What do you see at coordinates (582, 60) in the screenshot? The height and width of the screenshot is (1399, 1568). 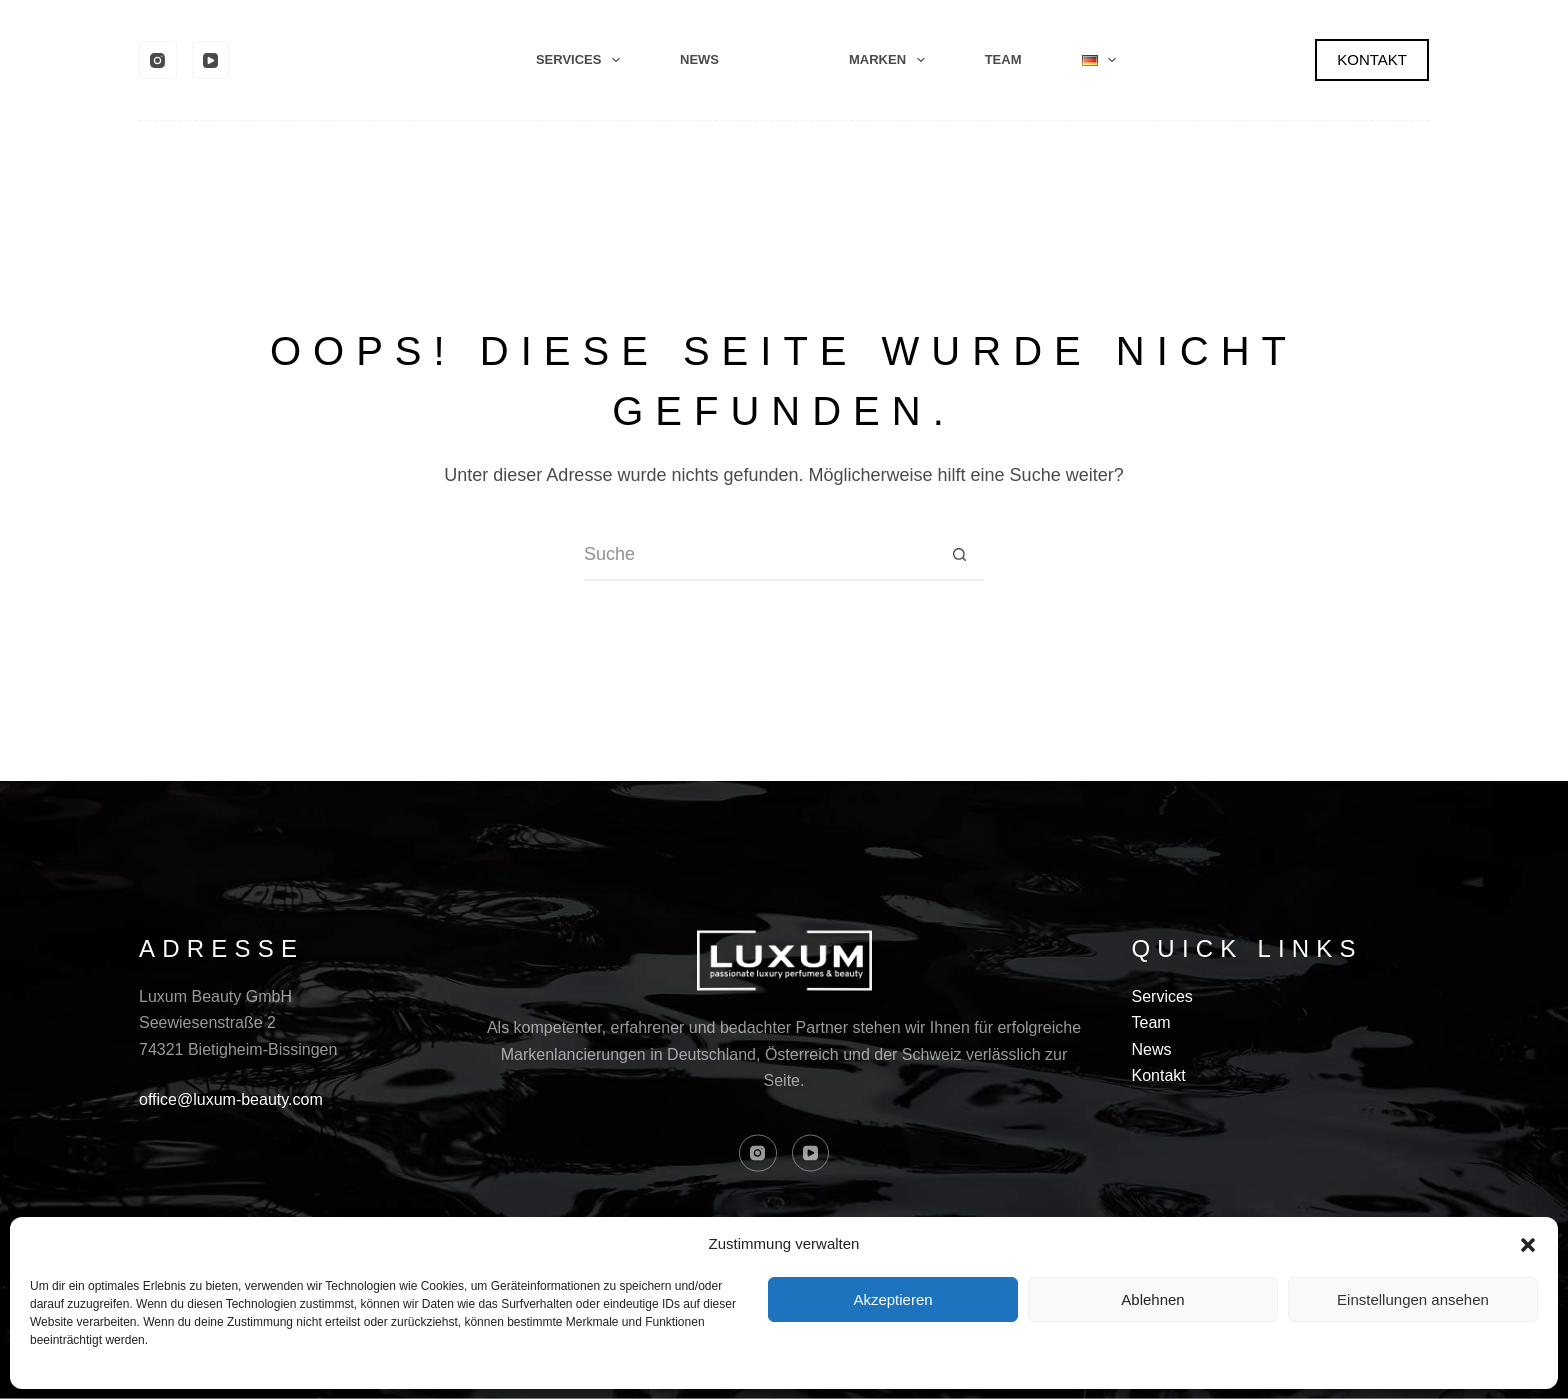 I see `Services [menuitem]` at bounding box center [582, 60].